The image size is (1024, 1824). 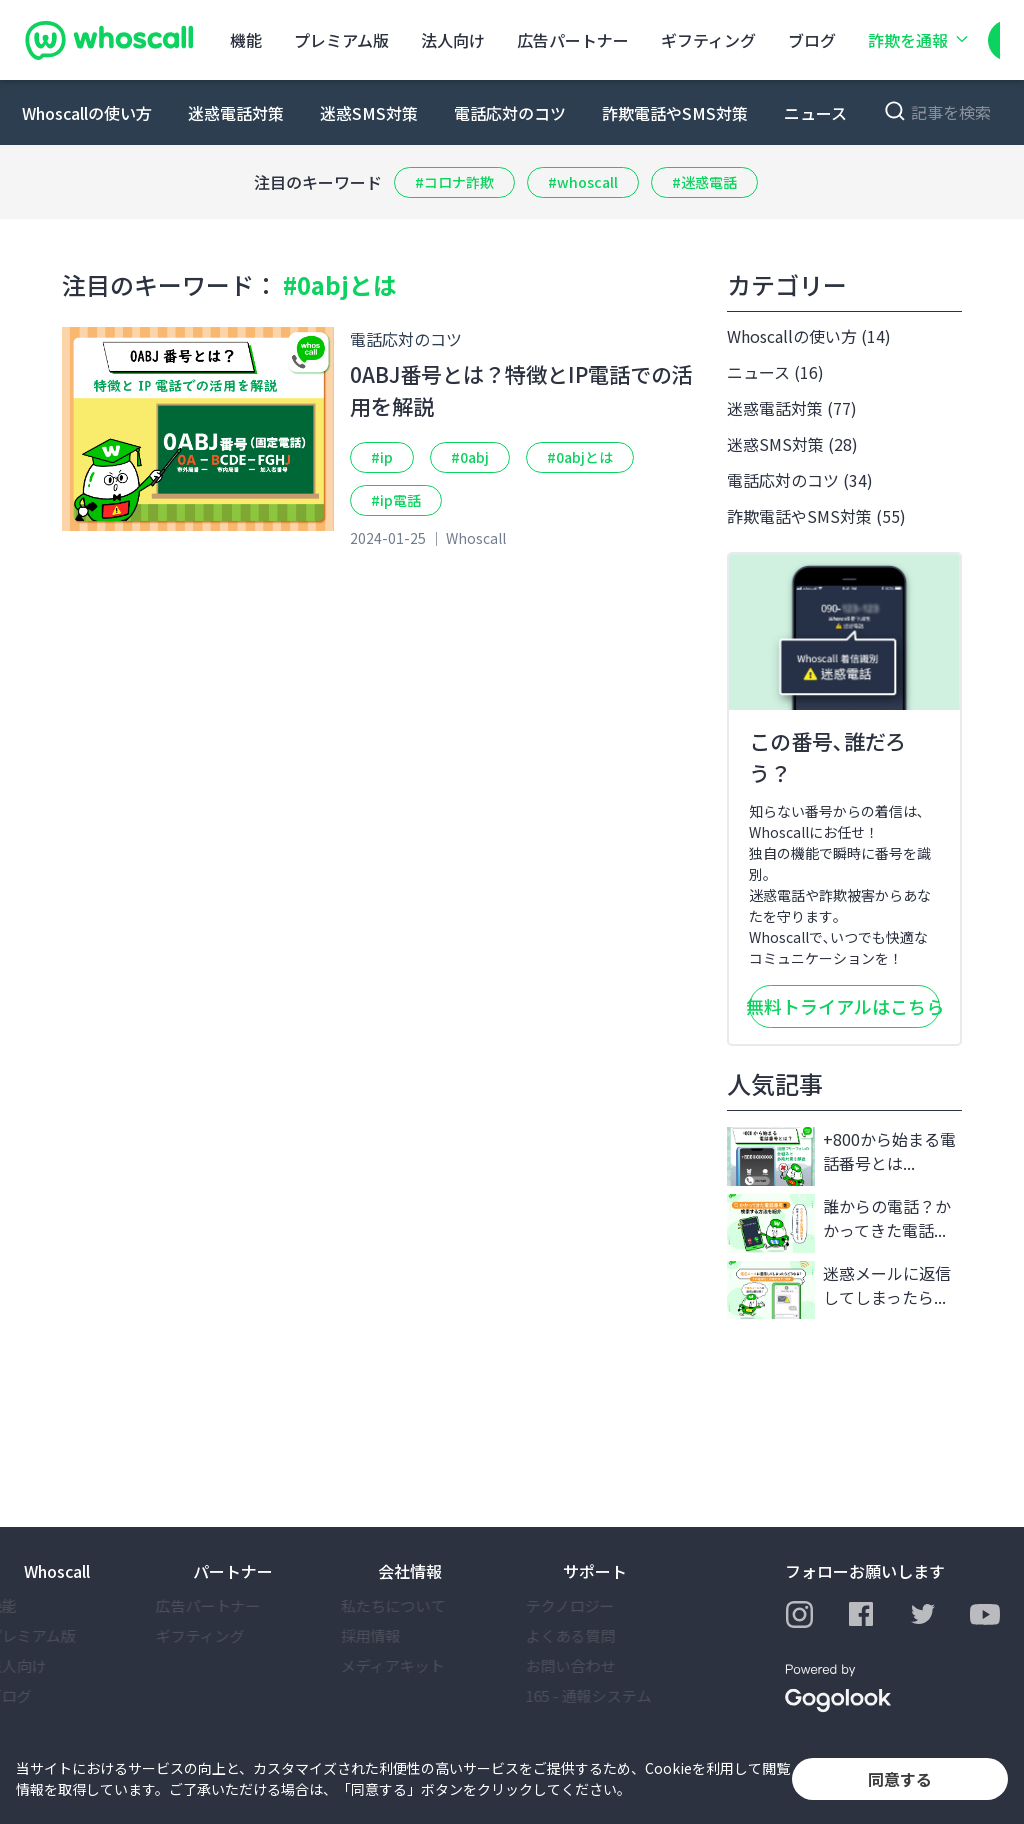 What do you see at coordinates (57, 1571) in the screenshot?
I see `Whoscall [button]` at bounding box center [57, 1571].